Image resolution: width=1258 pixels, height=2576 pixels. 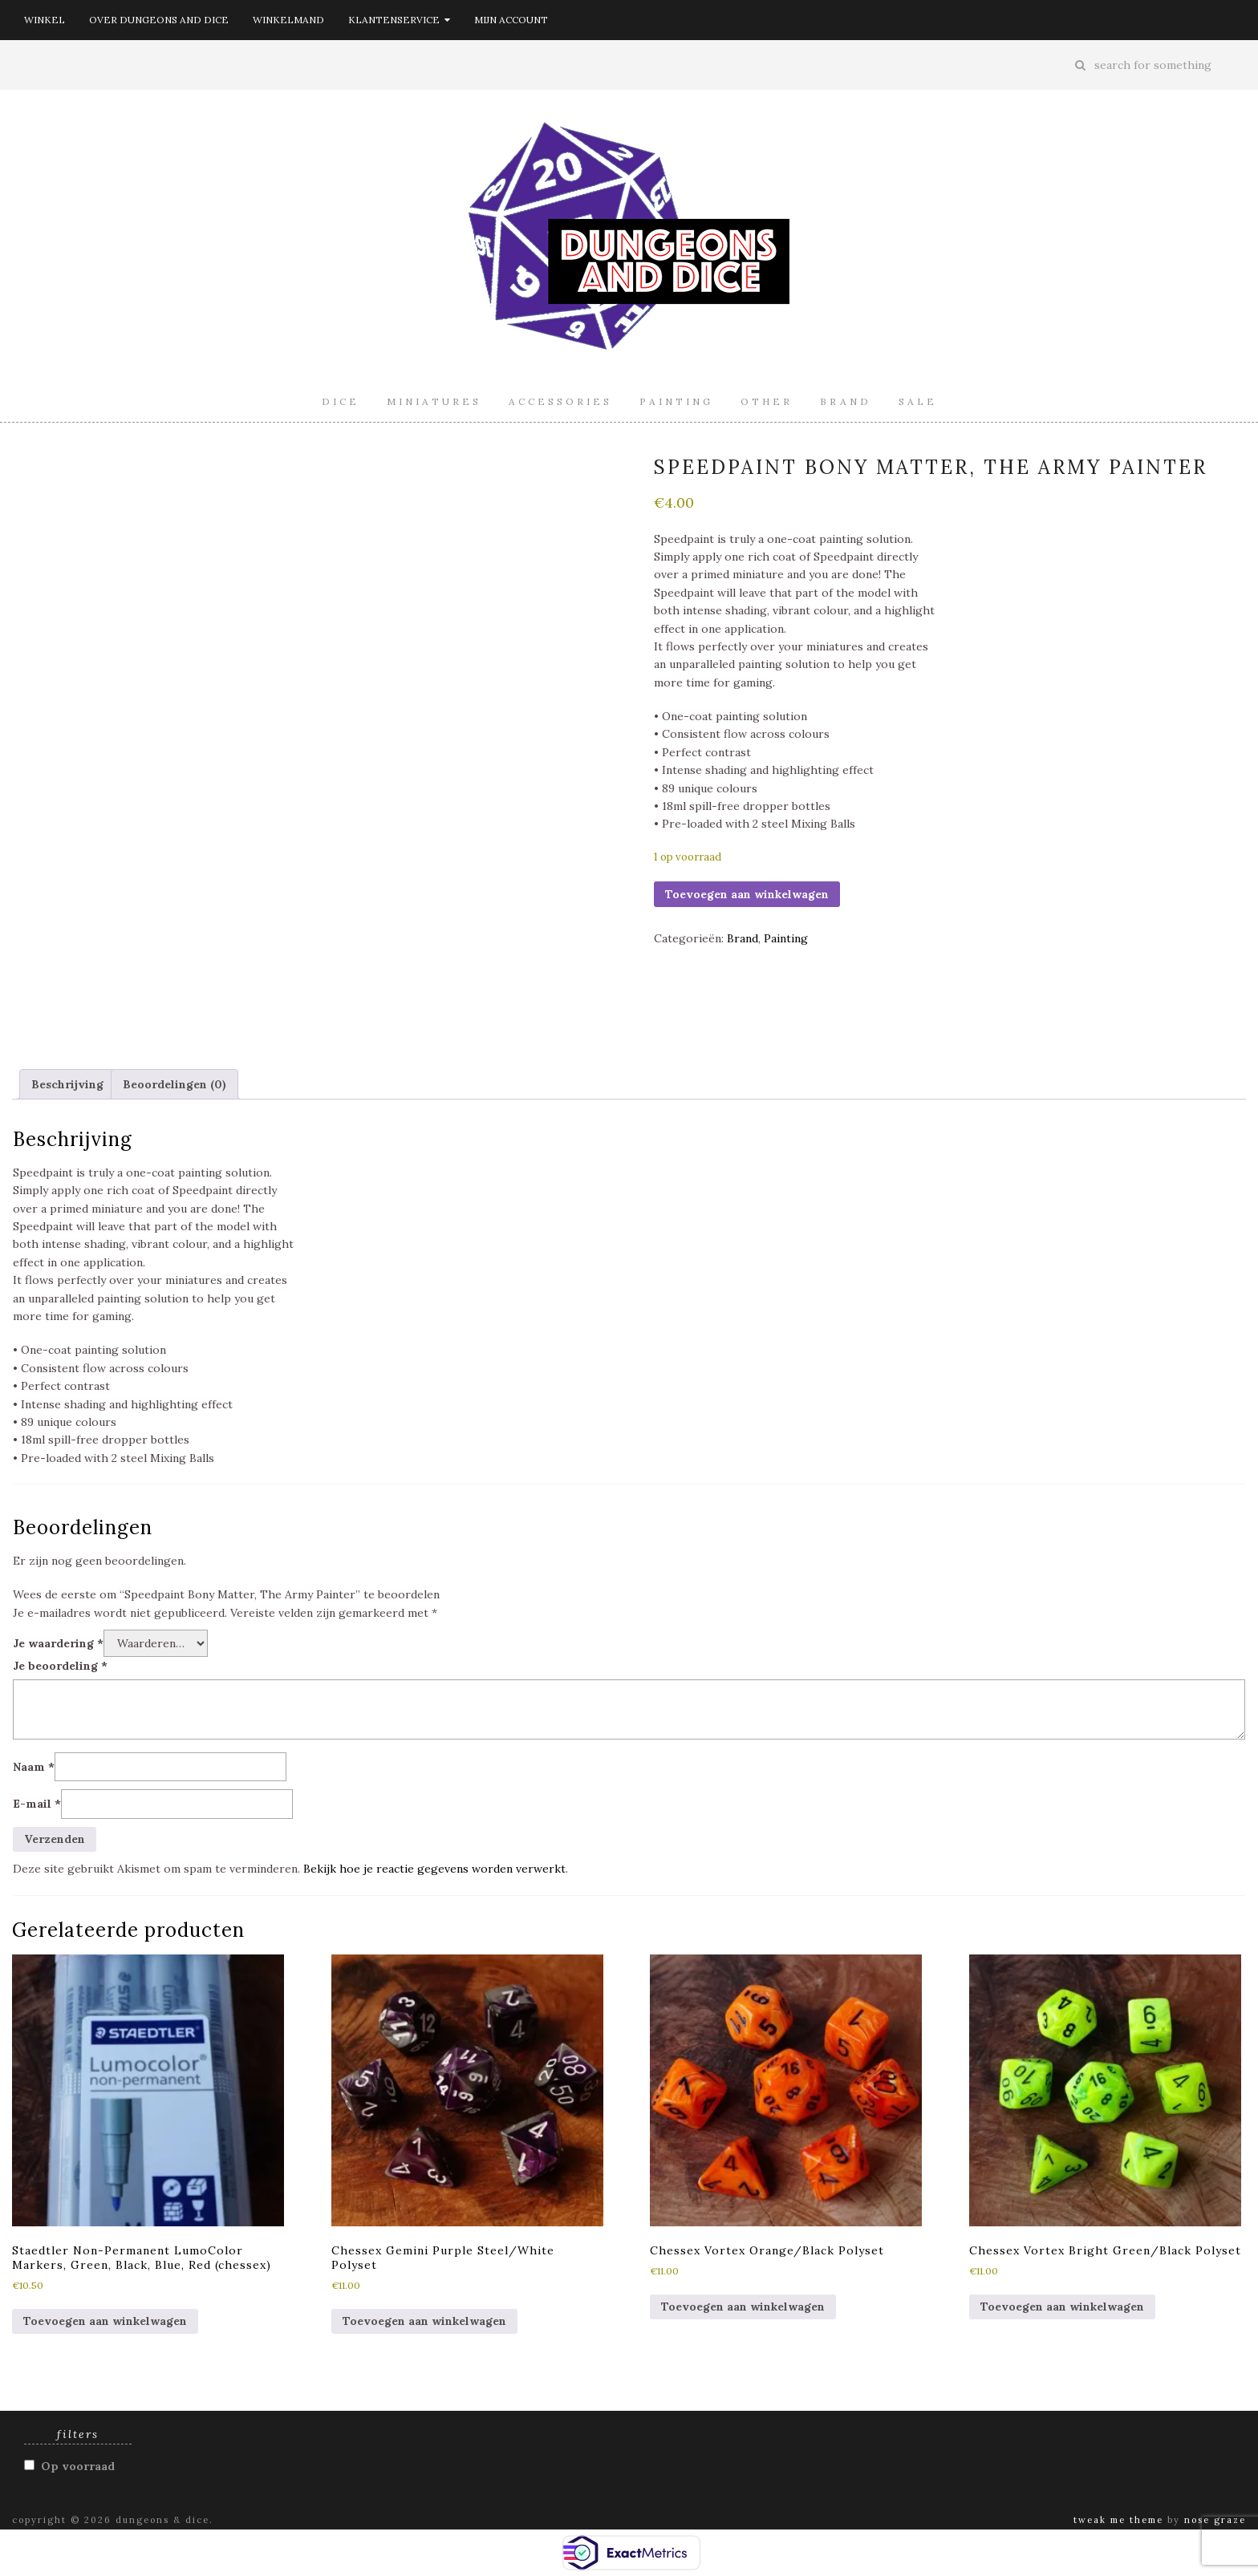 I want to click on Beoordelingen (0) [tab], so click(x=174, y=1084).